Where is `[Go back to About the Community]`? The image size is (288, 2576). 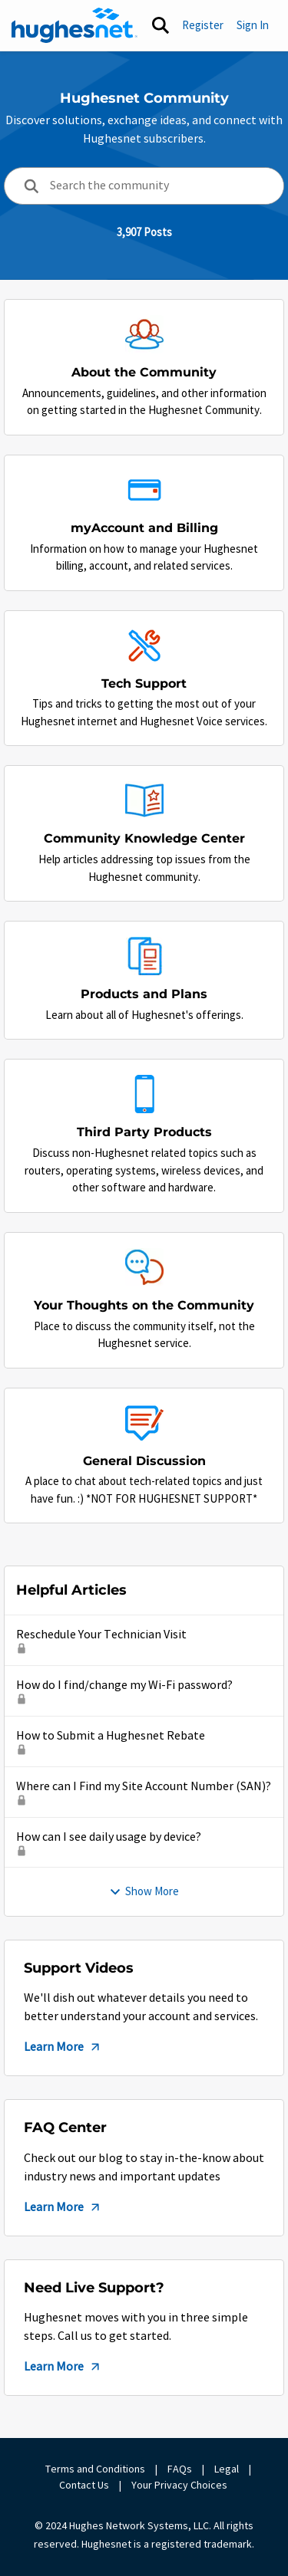 [Go back to About the Community] is located at coordinates (144, 373).